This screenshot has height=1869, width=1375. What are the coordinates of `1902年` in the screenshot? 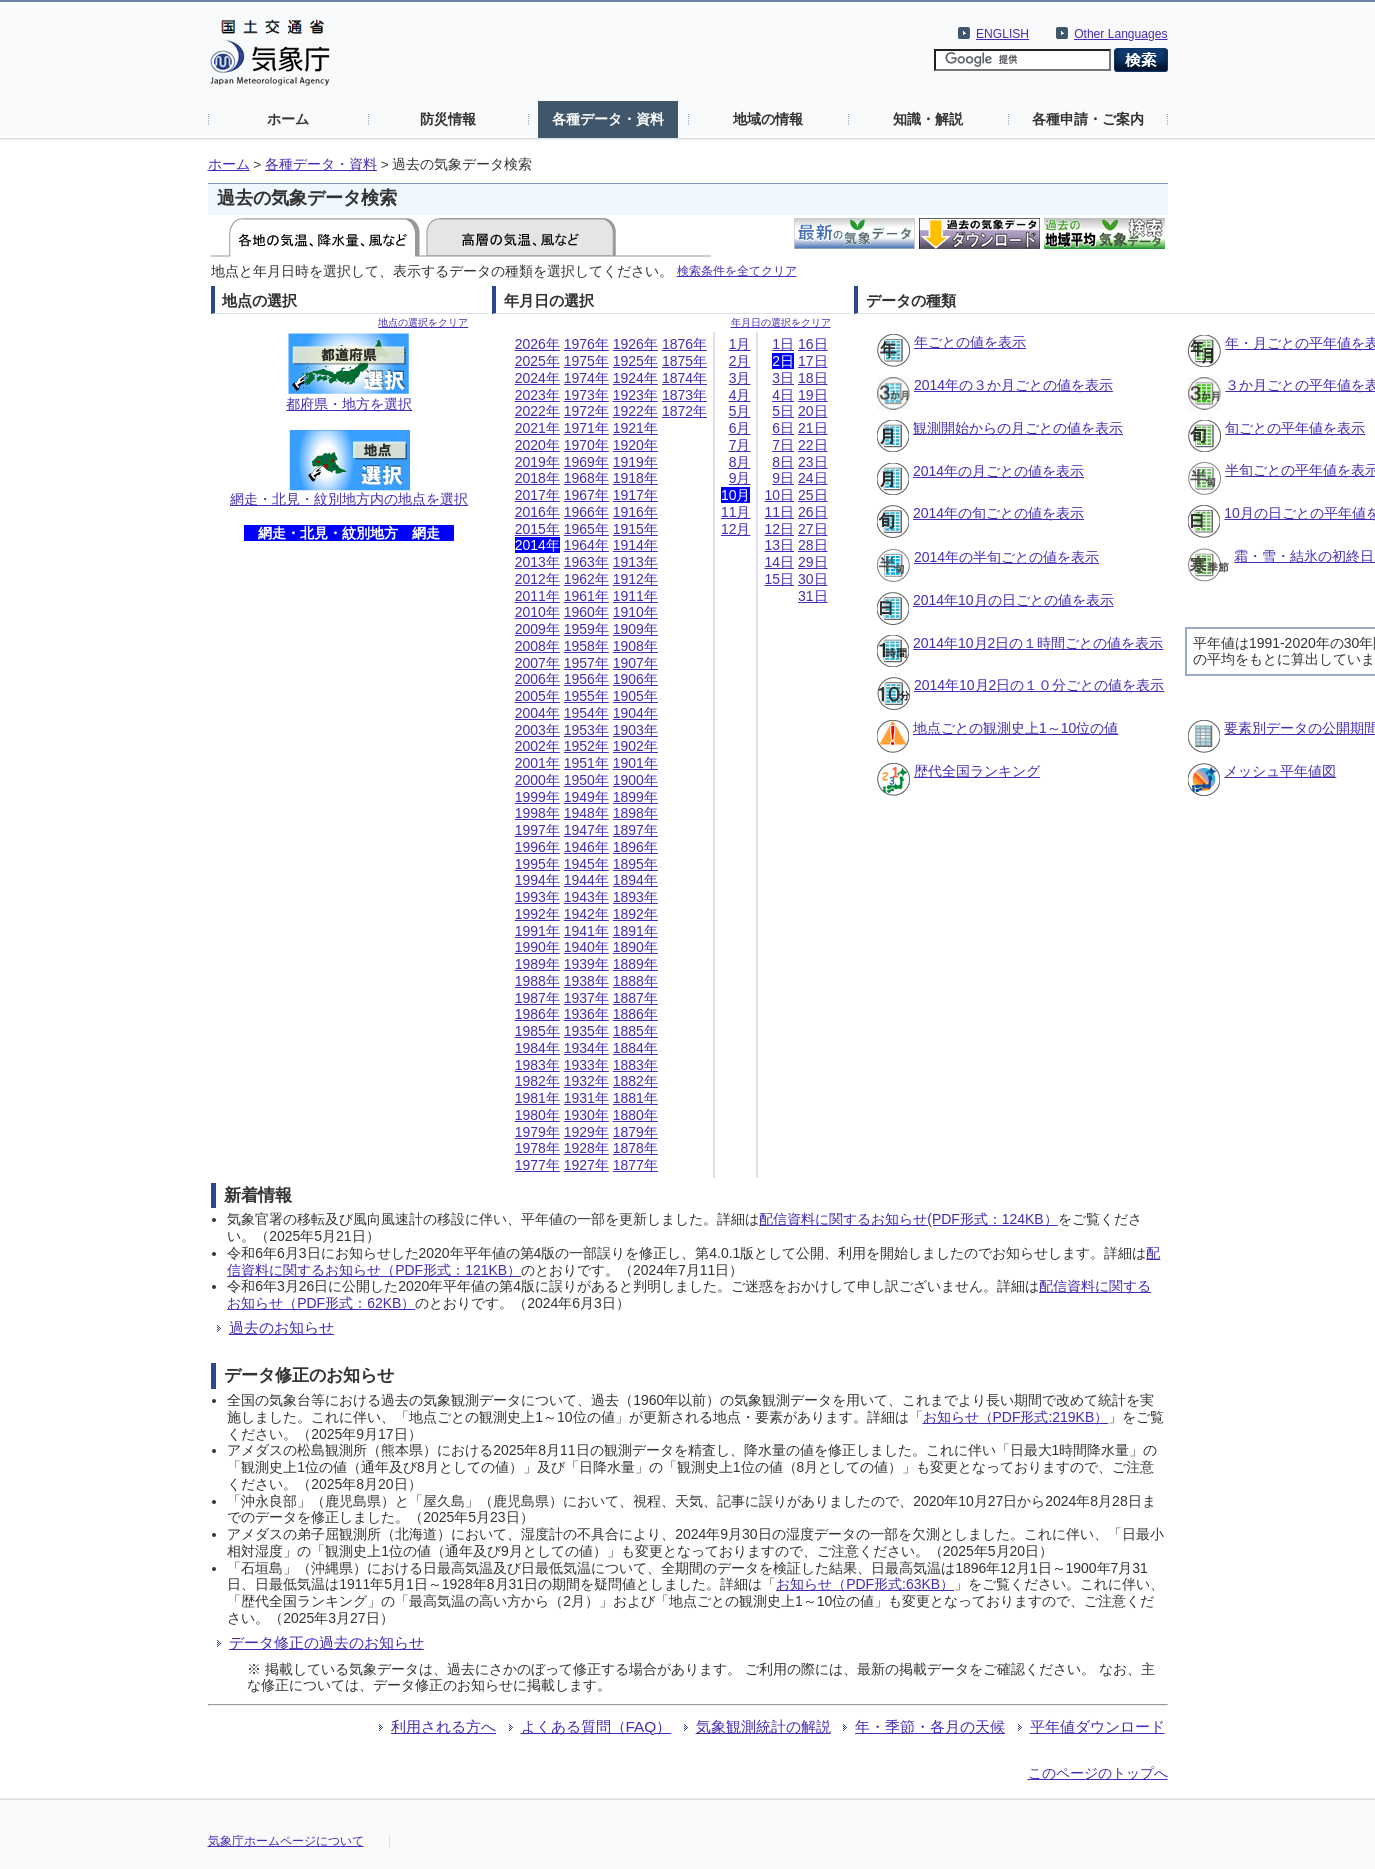 It's located at (635, 746).